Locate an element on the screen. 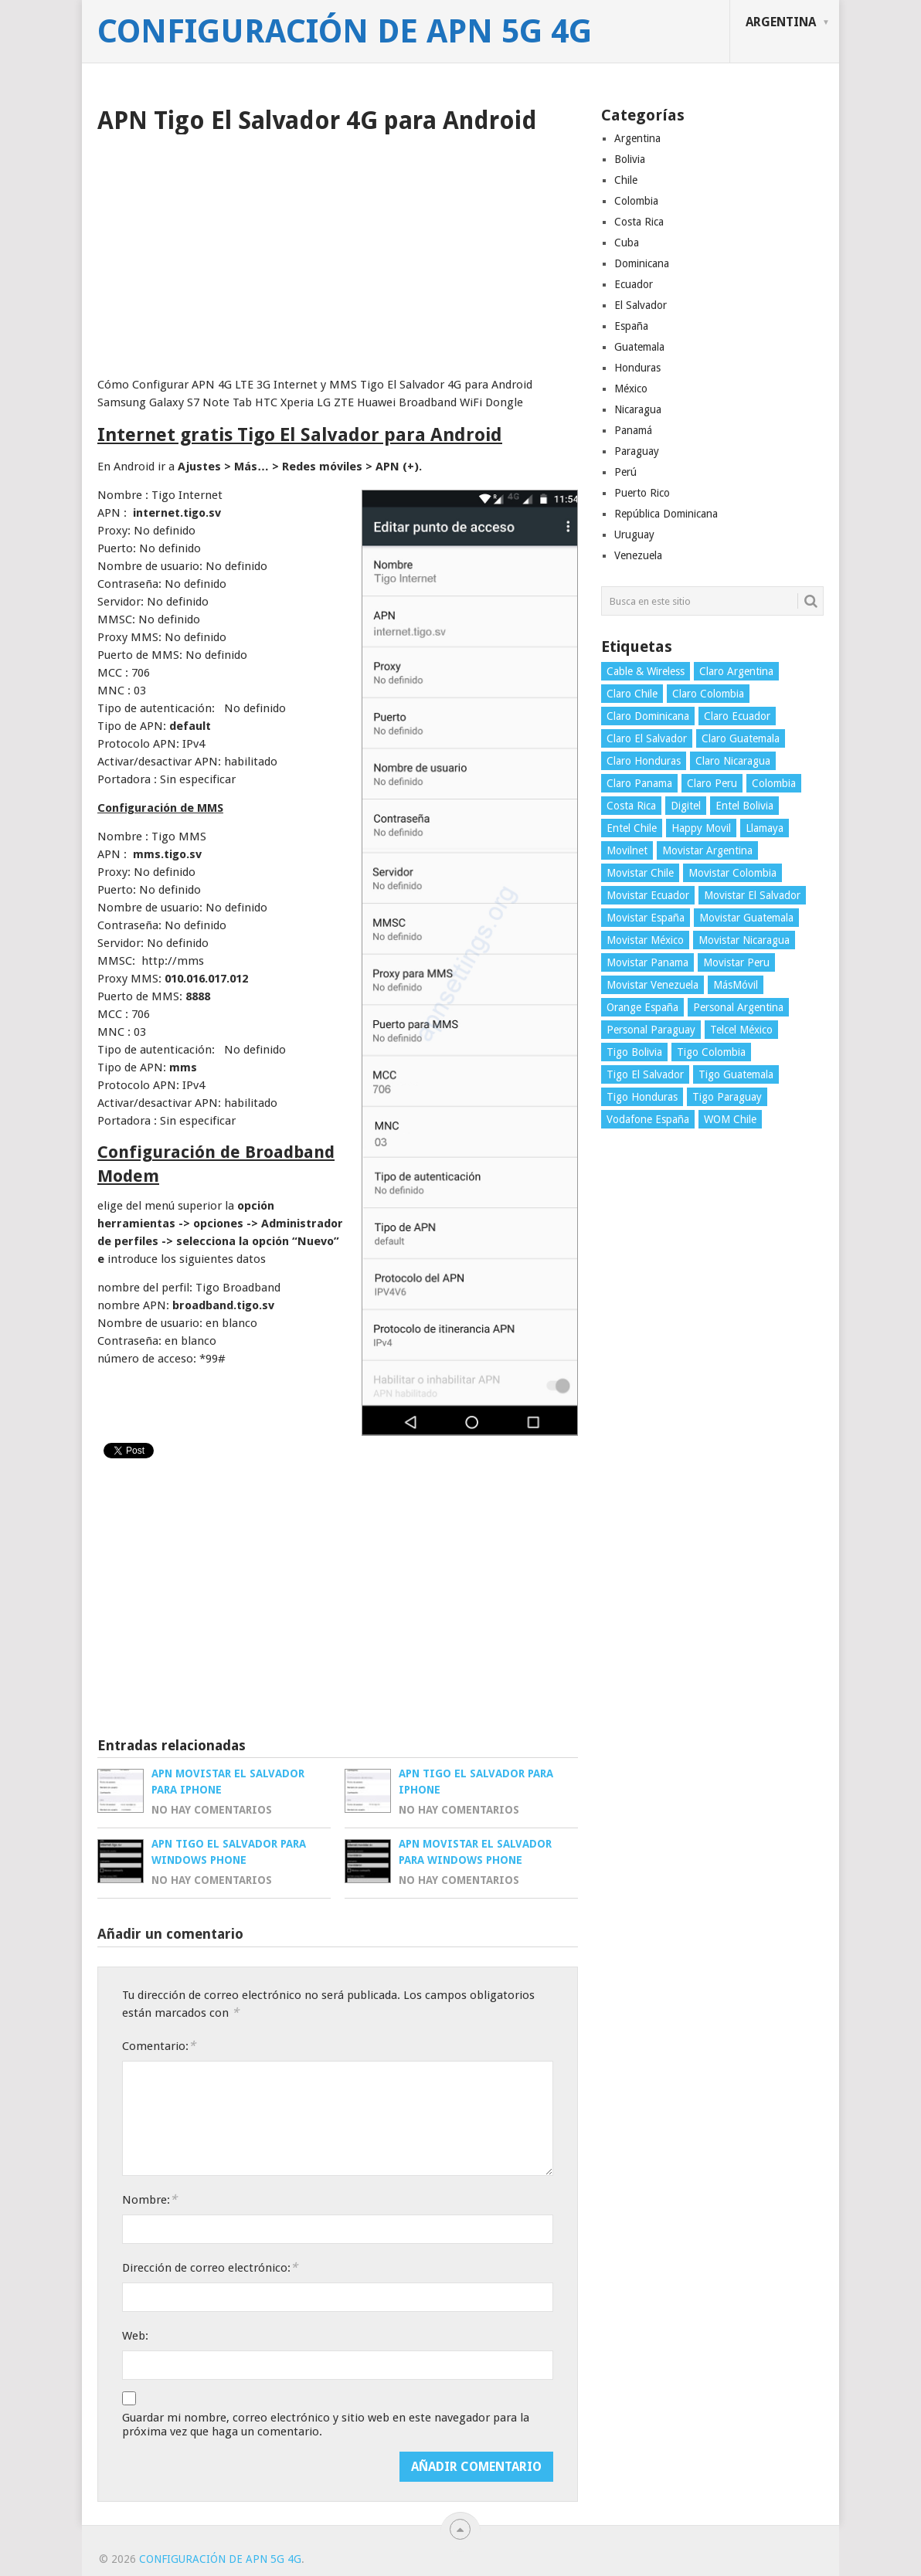 The image size is (921, 2576). MásMóvil [MásMóvil (2 elementos)] is located at coordinates (735, 985).